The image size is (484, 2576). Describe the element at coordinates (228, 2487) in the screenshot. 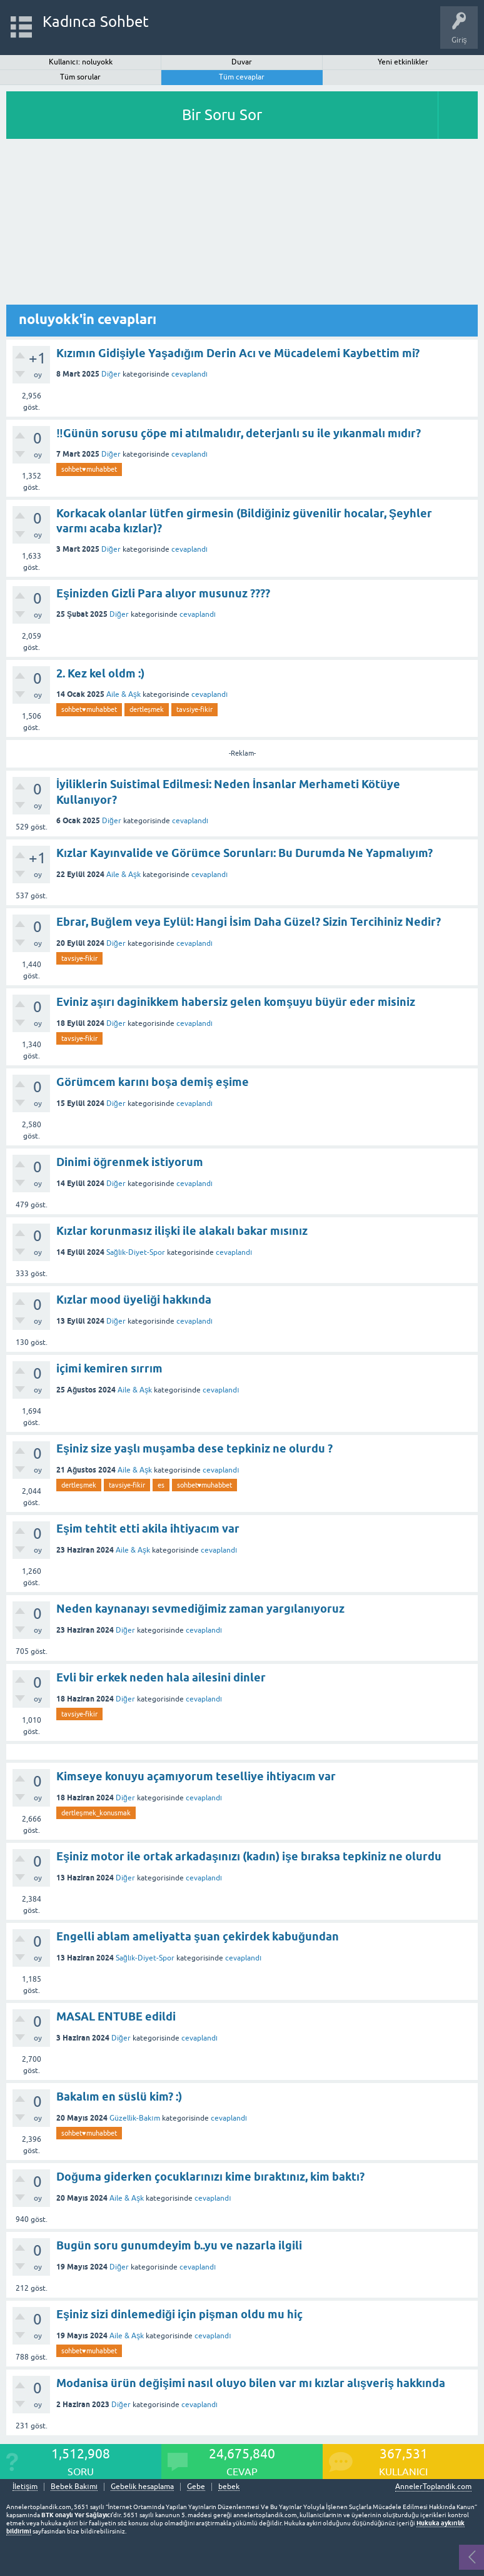

I see `bebek` at that location.